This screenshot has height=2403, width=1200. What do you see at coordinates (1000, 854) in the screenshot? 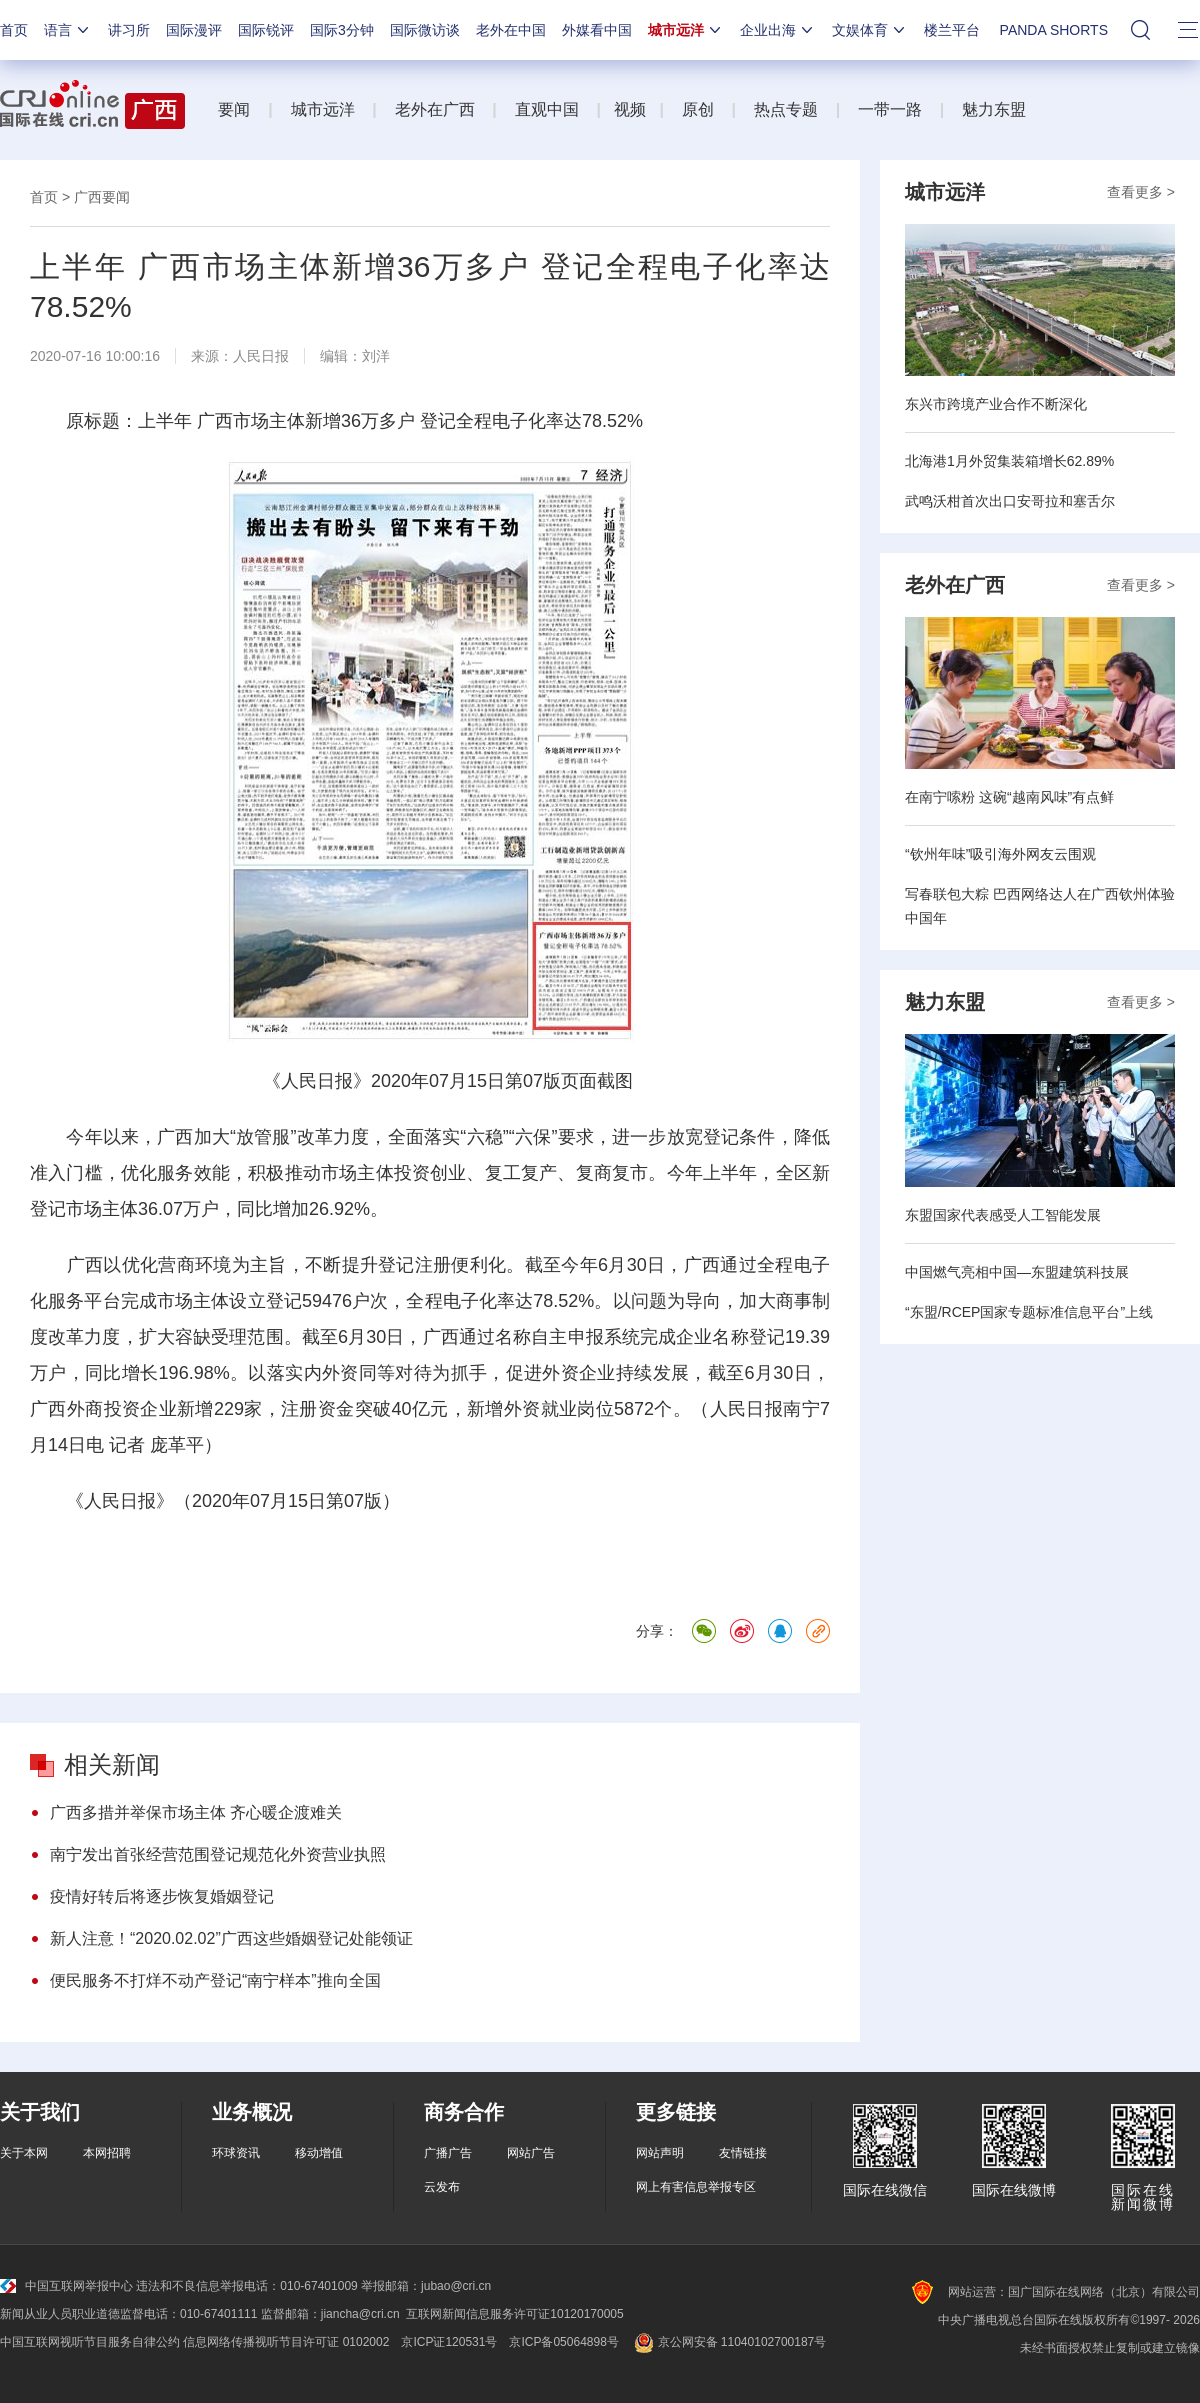
I see `“钦州年味”吸引海外网友云围观` at bounding box center [1000, 854].